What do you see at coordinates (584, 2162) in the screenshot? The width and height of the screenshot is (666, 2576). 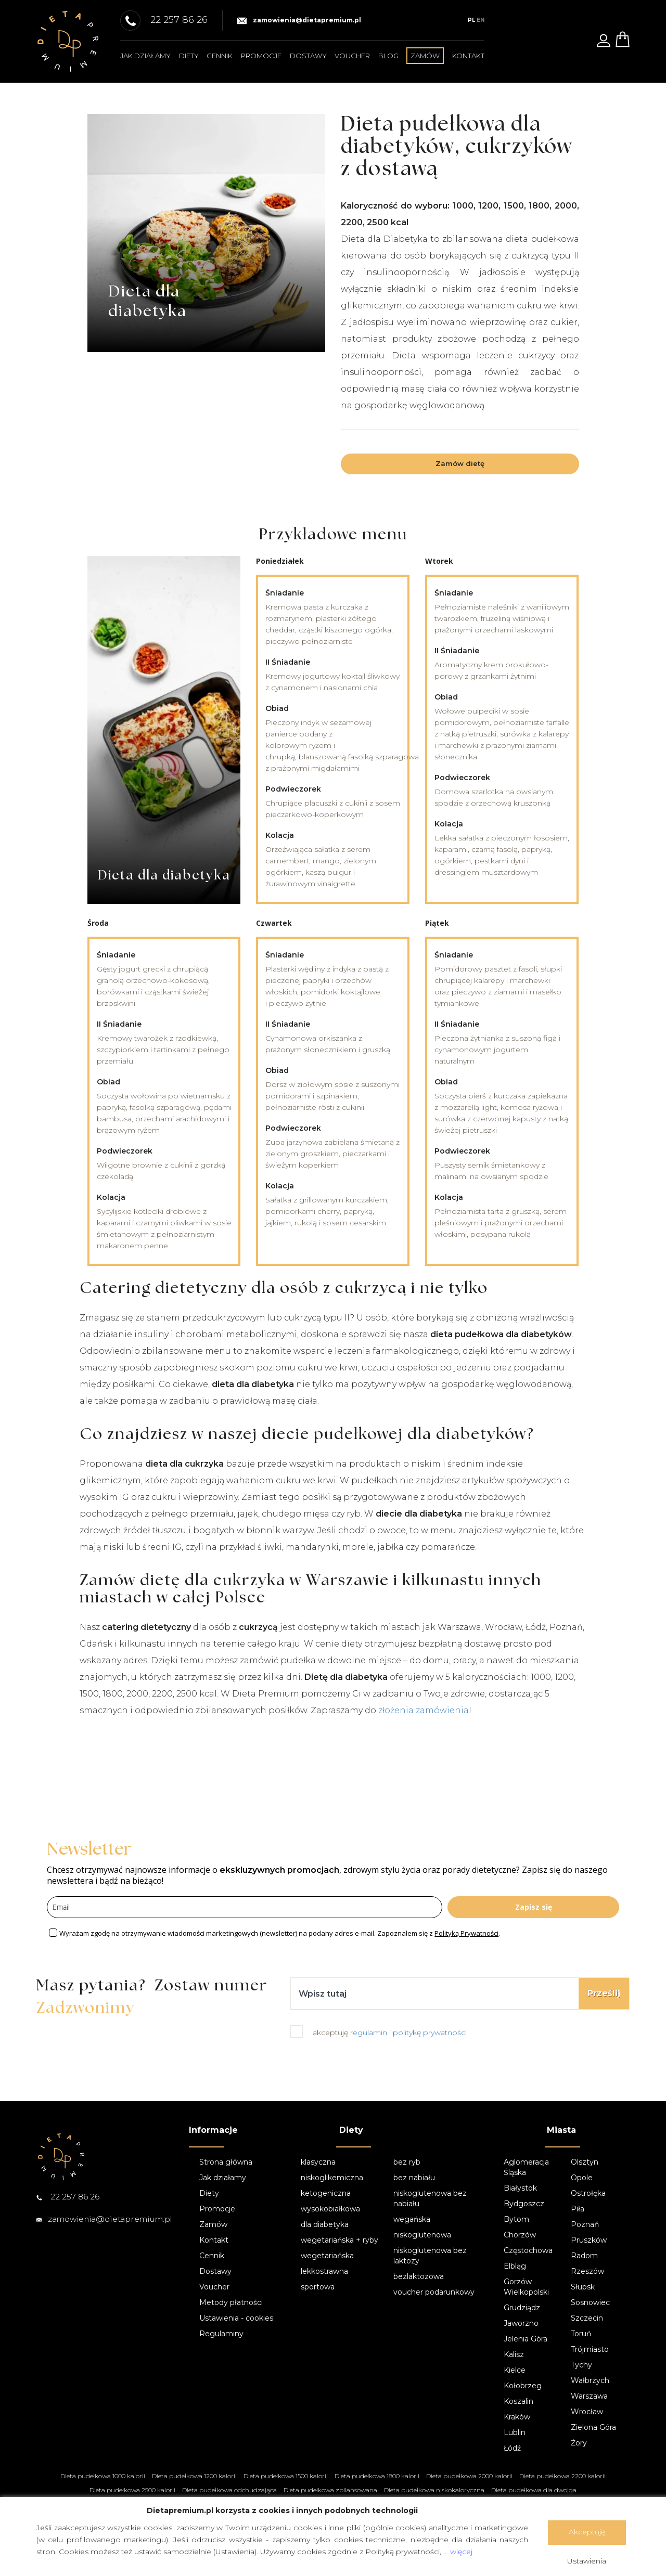 I see `Olsztyn` at bounding box center [584, 2162].